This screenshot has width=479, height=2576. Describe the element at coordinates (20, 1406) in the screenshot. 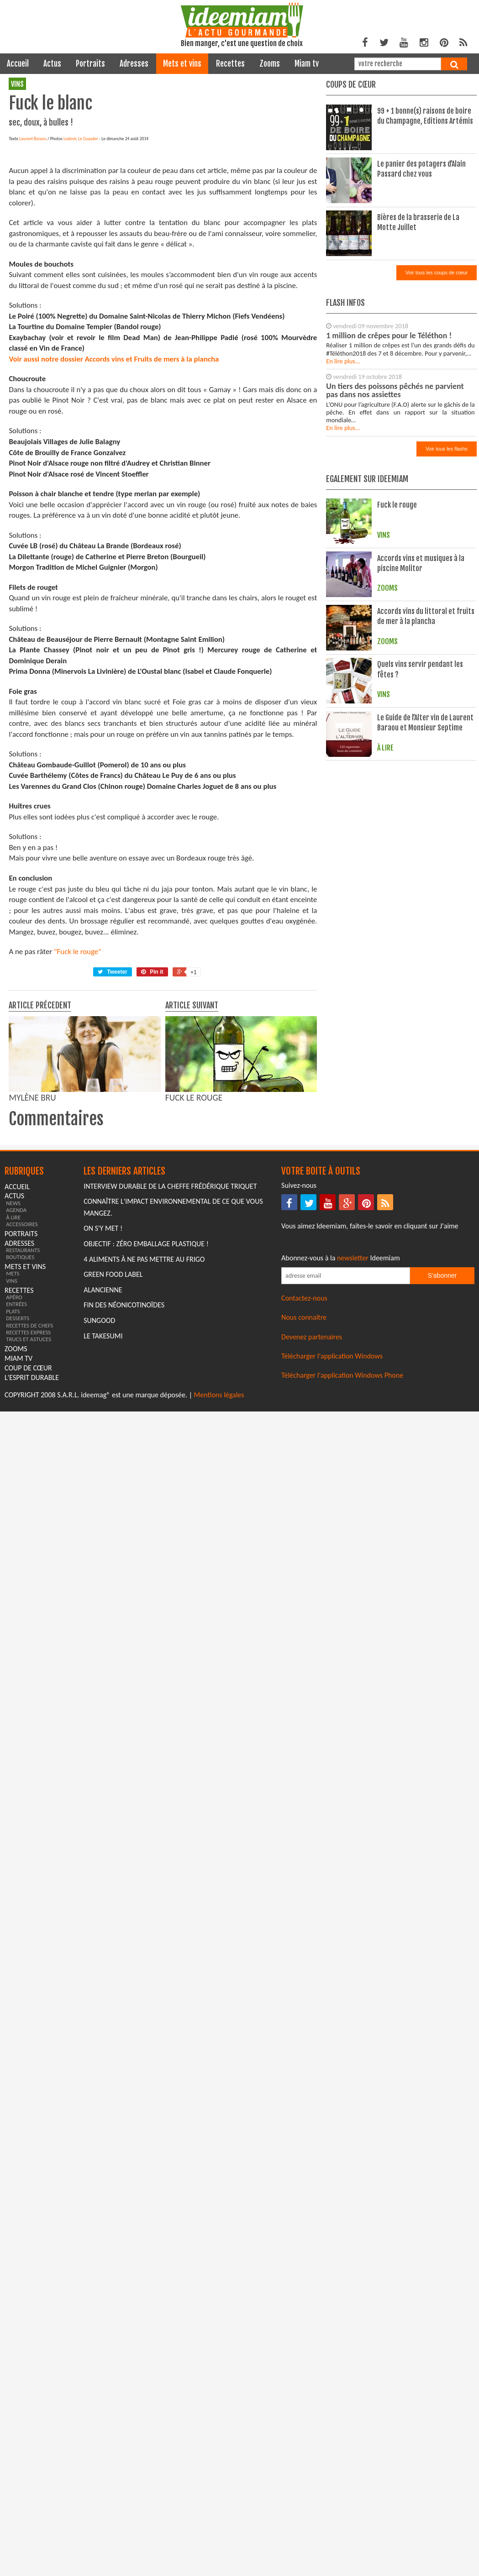

I see `boutiques` at that location.